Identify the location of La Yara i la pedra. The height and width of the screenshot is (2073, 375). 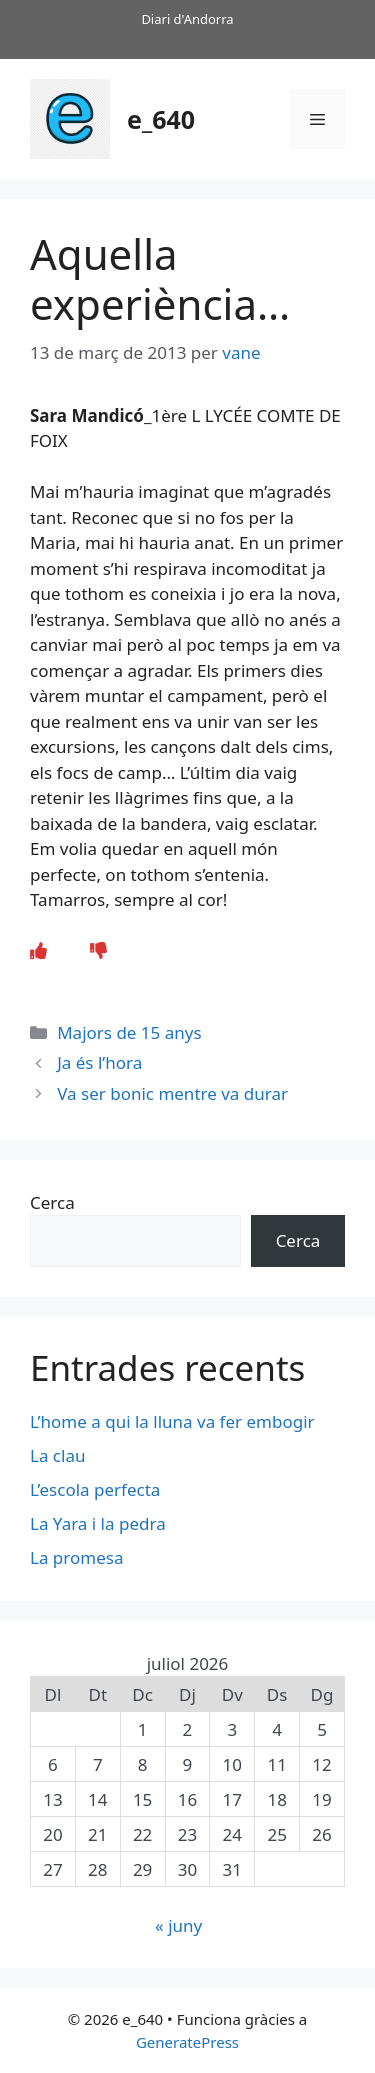
(98, 1523).